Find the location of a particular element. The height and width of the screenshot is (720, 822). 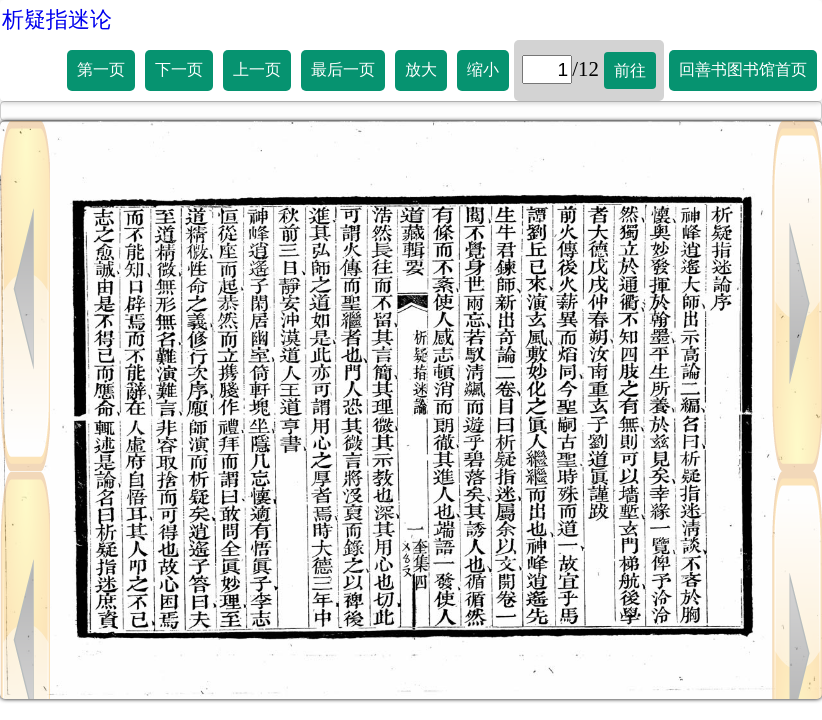

下一页 is located at coordinates (179, 69).